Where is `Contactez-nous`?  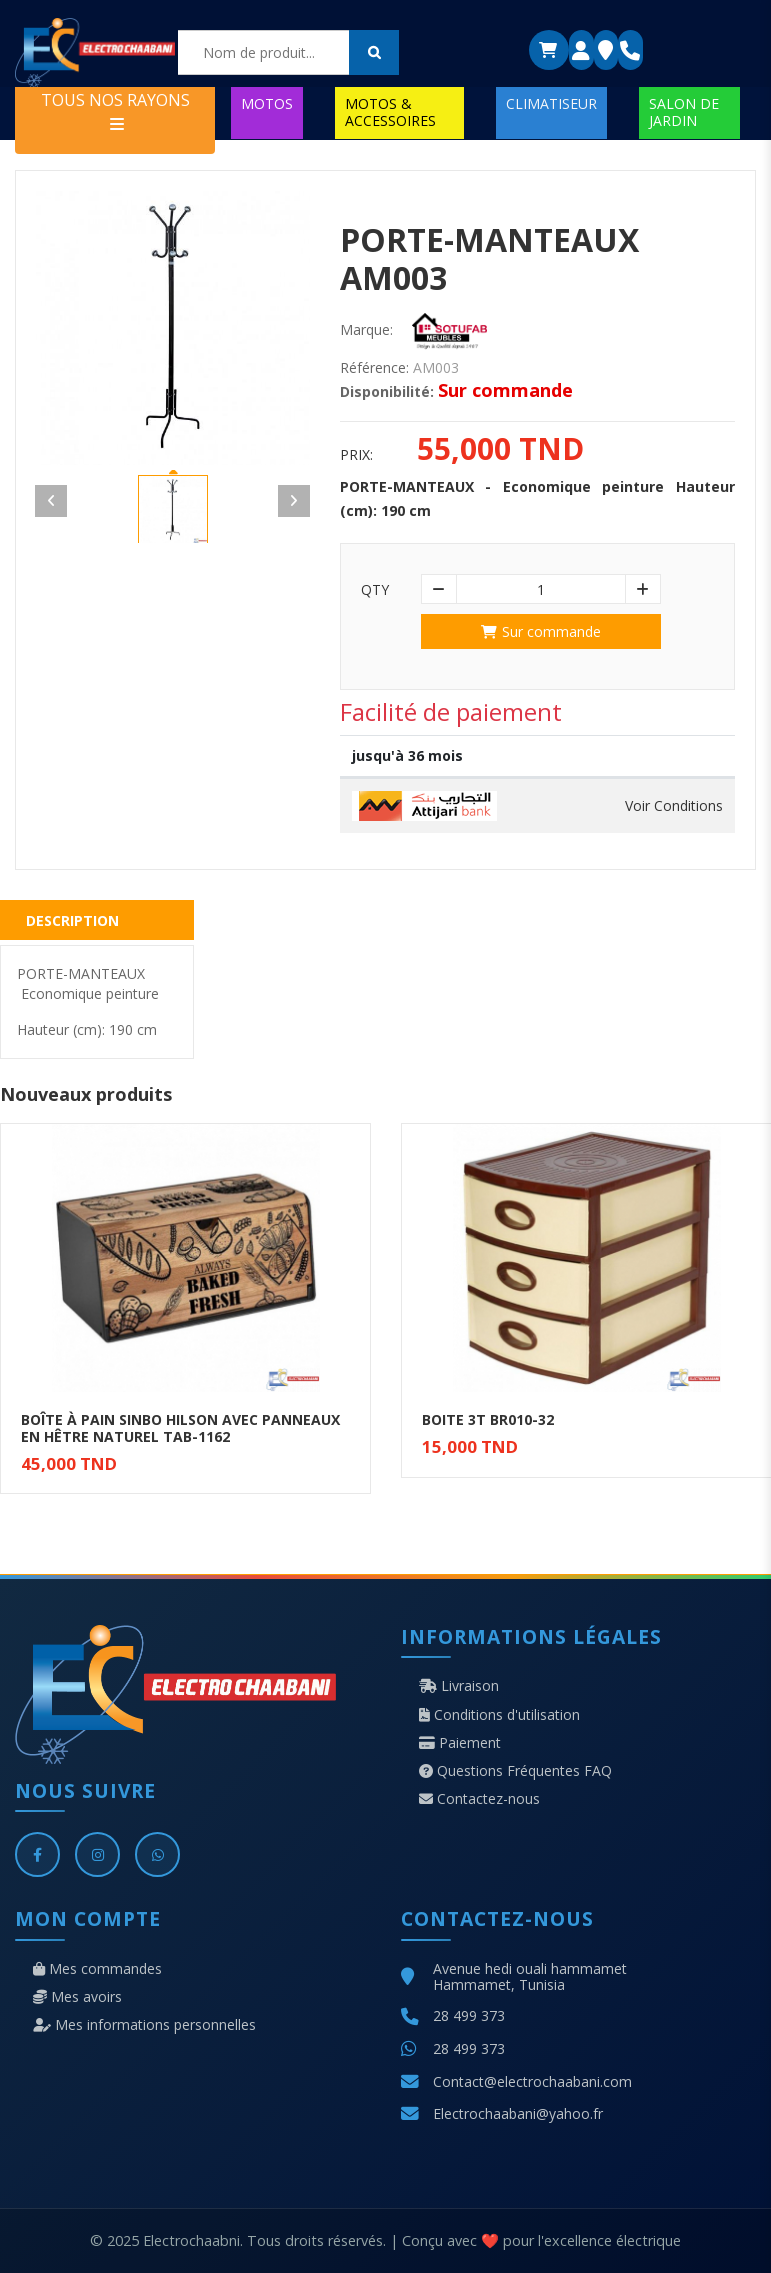
Contactez-nous is located at coordinates (479, 1799).